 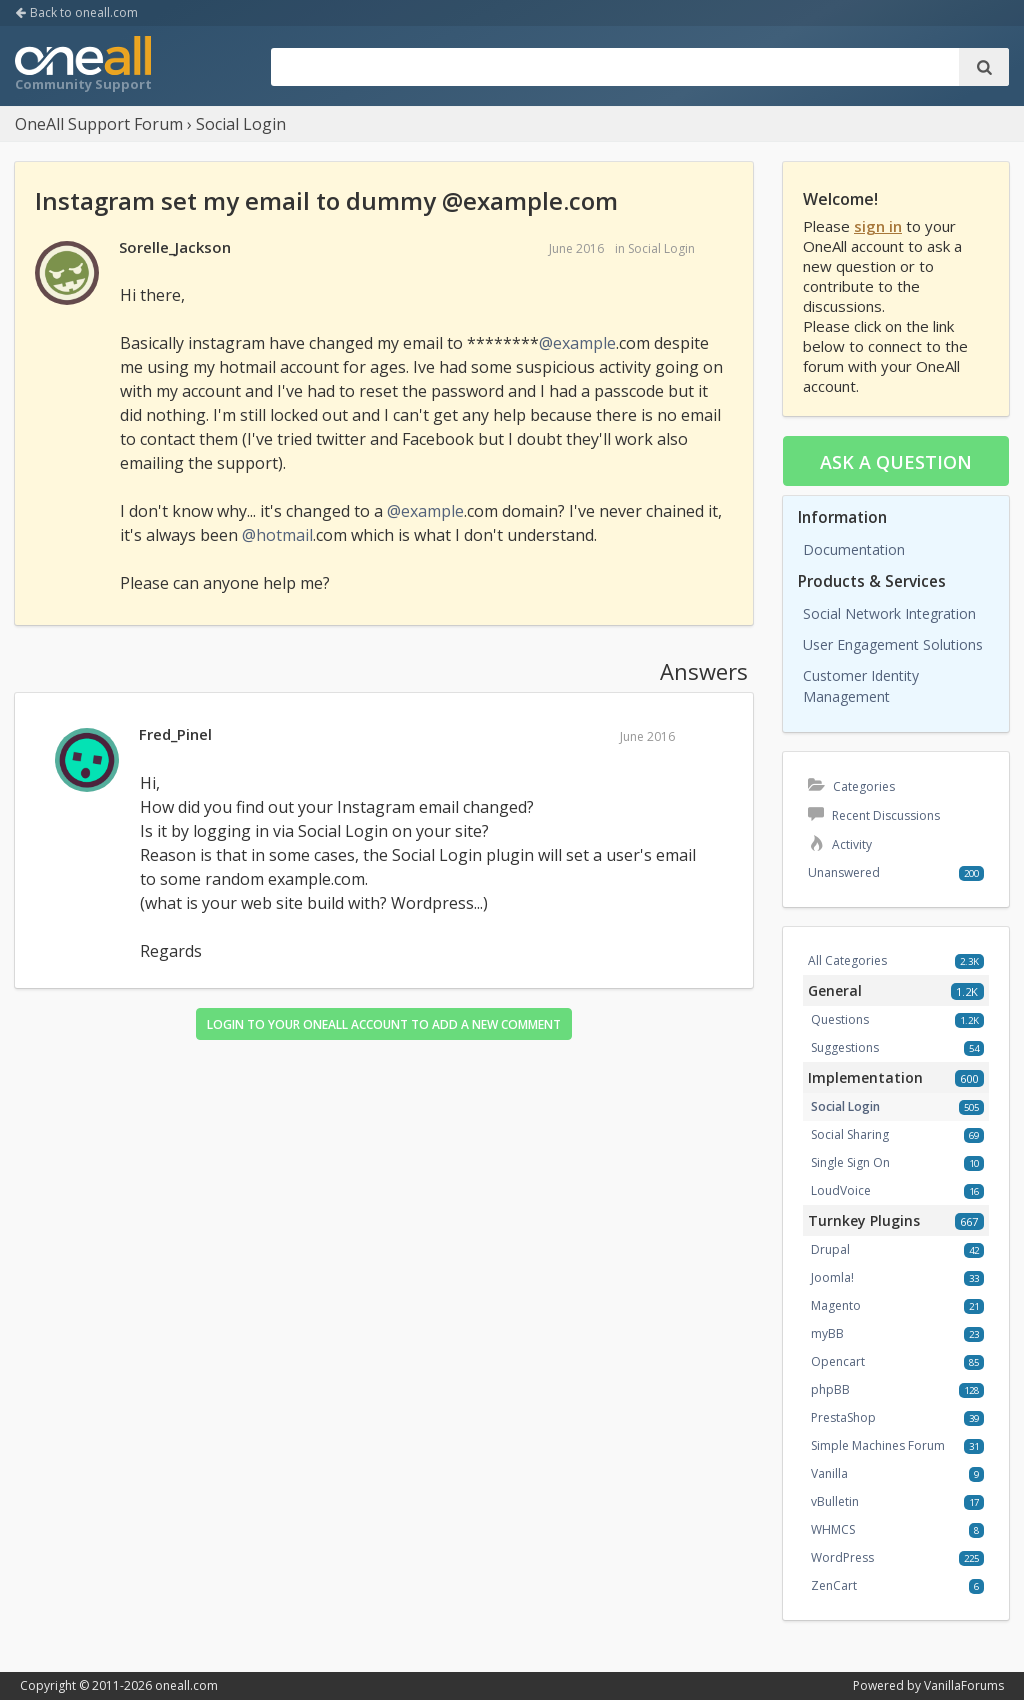 I want to click on PrestaShop, so click(x=843, y=1417).